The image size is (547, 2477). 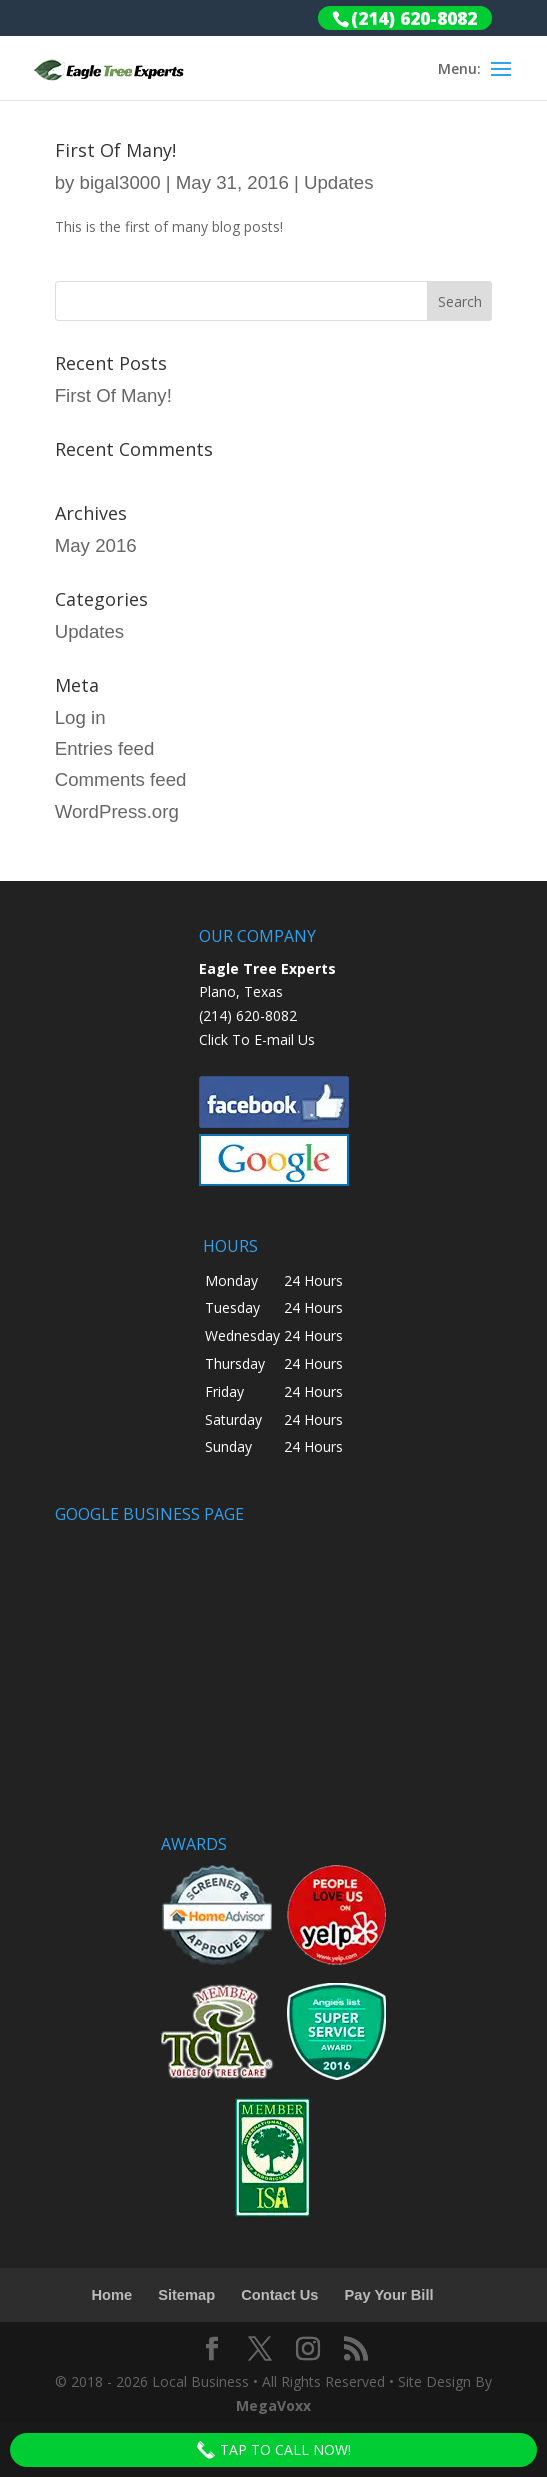 What do you see at coordinates (105, 748) in the screenshot?
I see `Entries feed` at bounding box center [105, 748].